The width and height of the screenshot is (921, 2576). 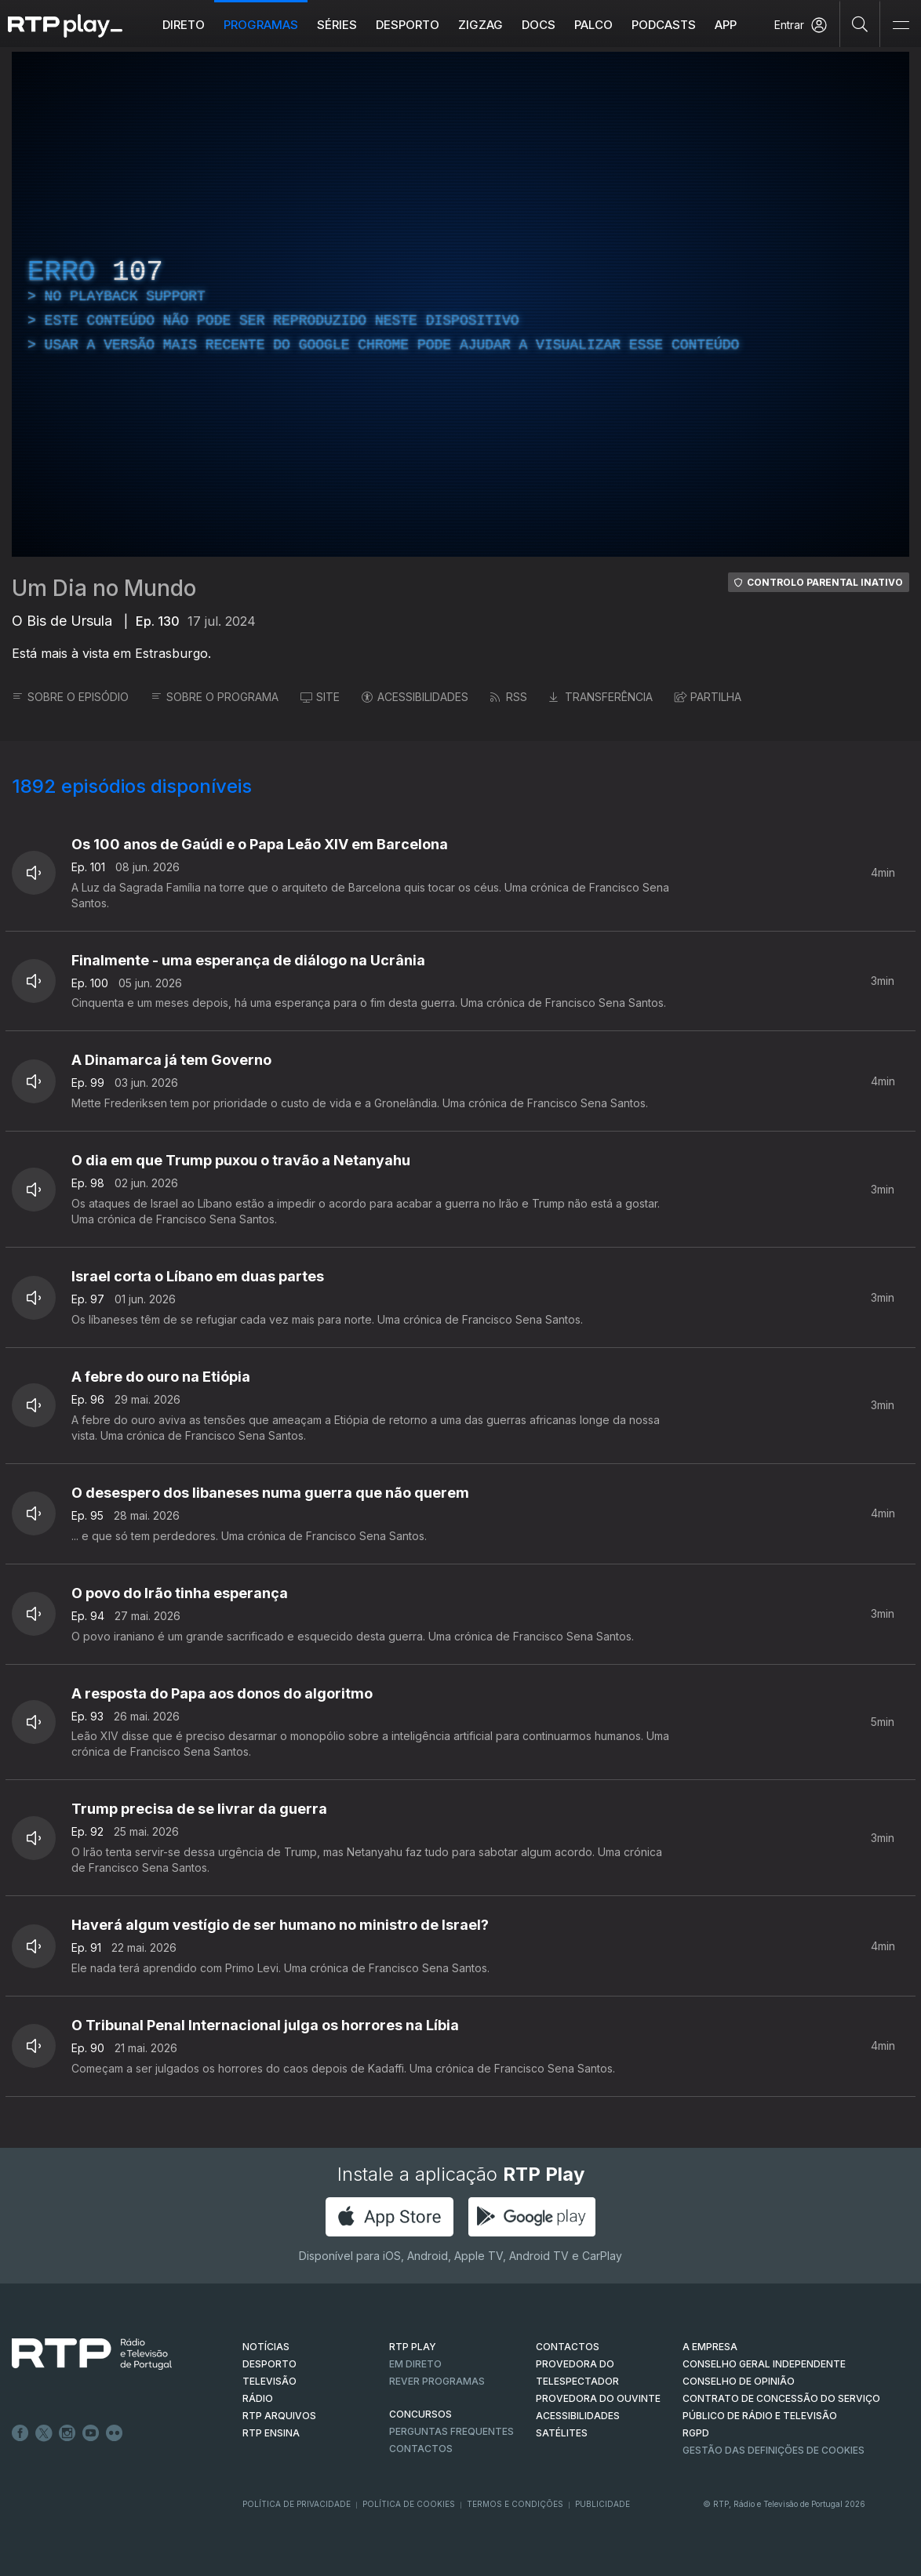 What do you see at coordinates (265, 2347) in the screenshot?
I see `NOTÍCIAS` at bounding box center [265, 2347].